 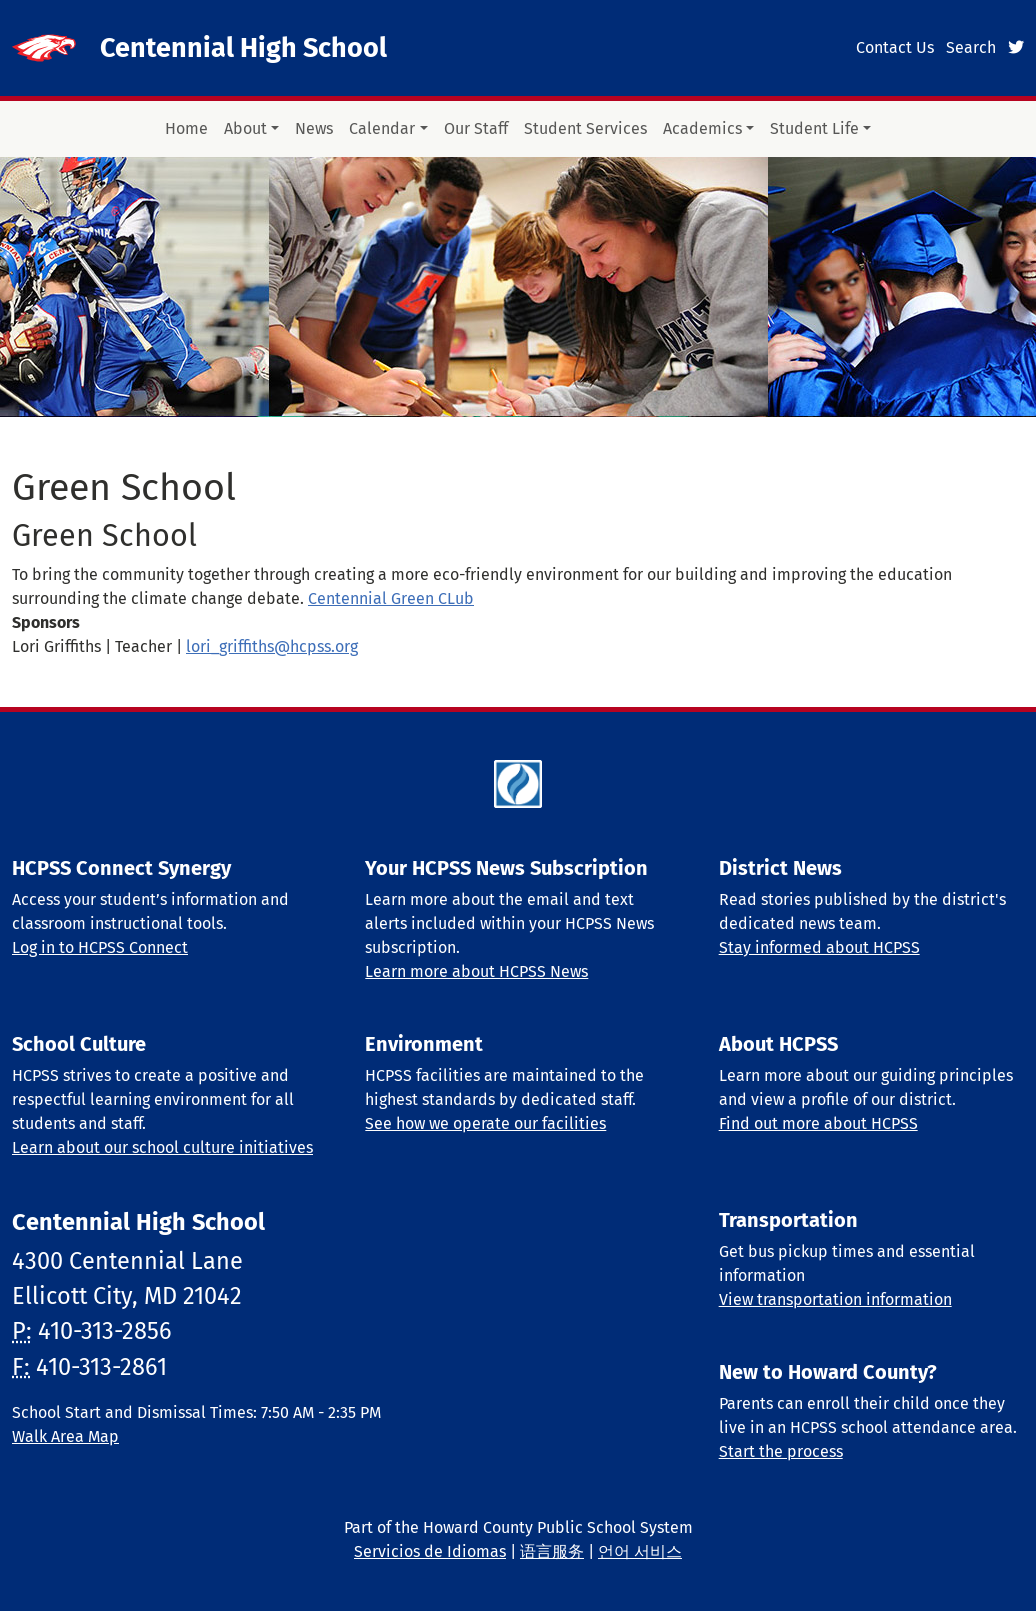 I want to click on 语言服务, so click(x=552, y=1551).